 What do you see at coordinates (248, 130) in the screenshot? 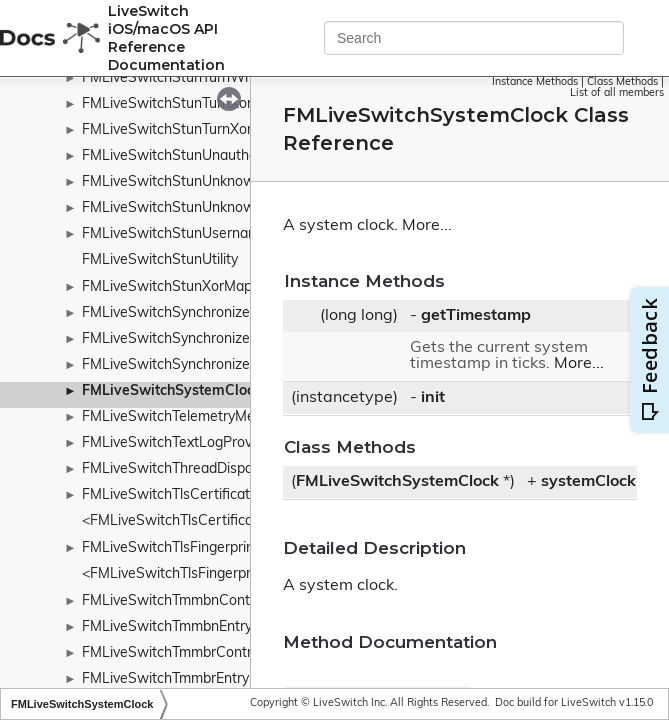
I see `FMLiveSwitchStunTurnXorRelayedAddressAttribute` at bounding box center [248, 130].